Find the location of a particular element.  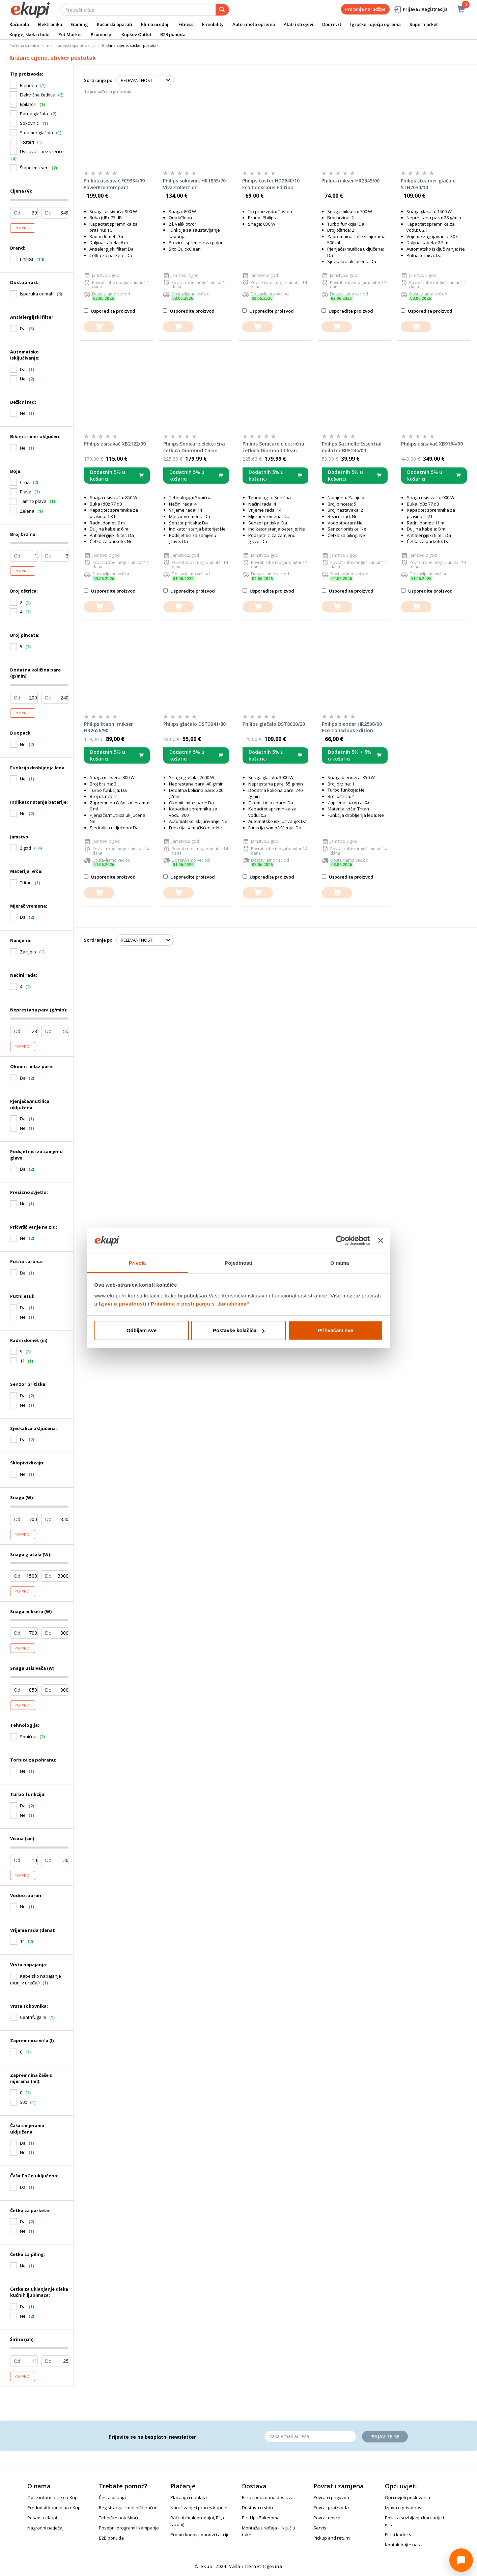

Posao u eKupi is located at coordinates (42, 2518).